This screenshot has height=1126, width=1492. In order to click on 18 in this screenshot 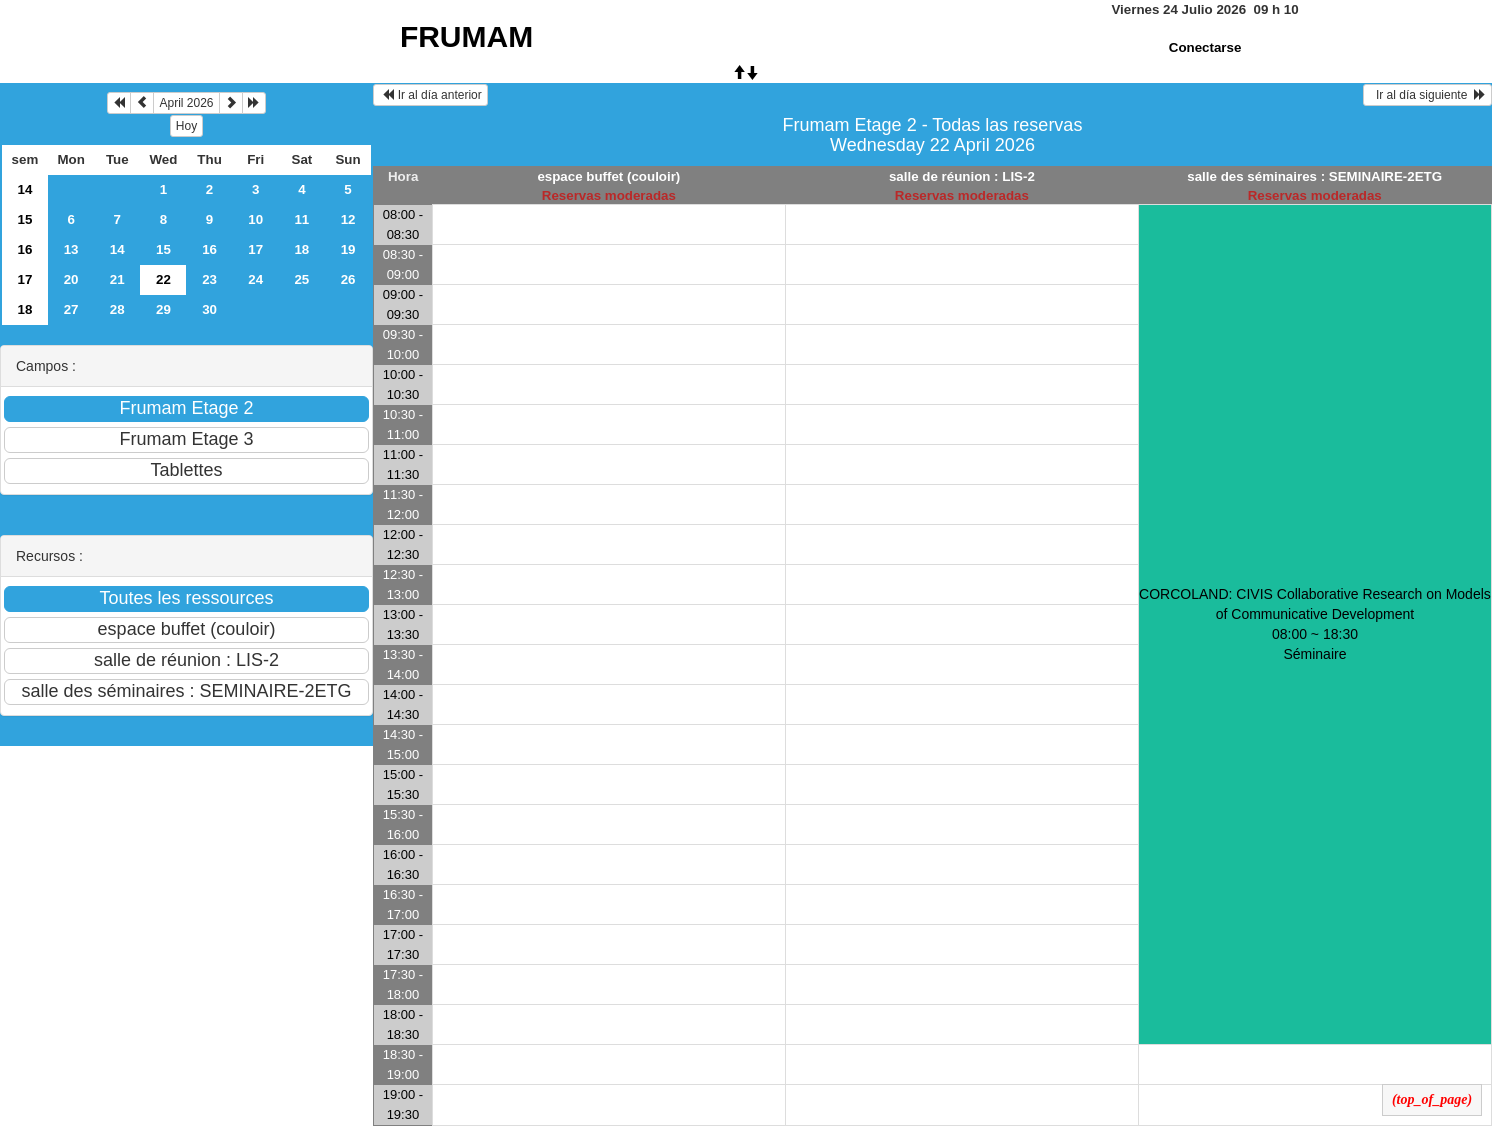, I will do `click(301, 249)`.